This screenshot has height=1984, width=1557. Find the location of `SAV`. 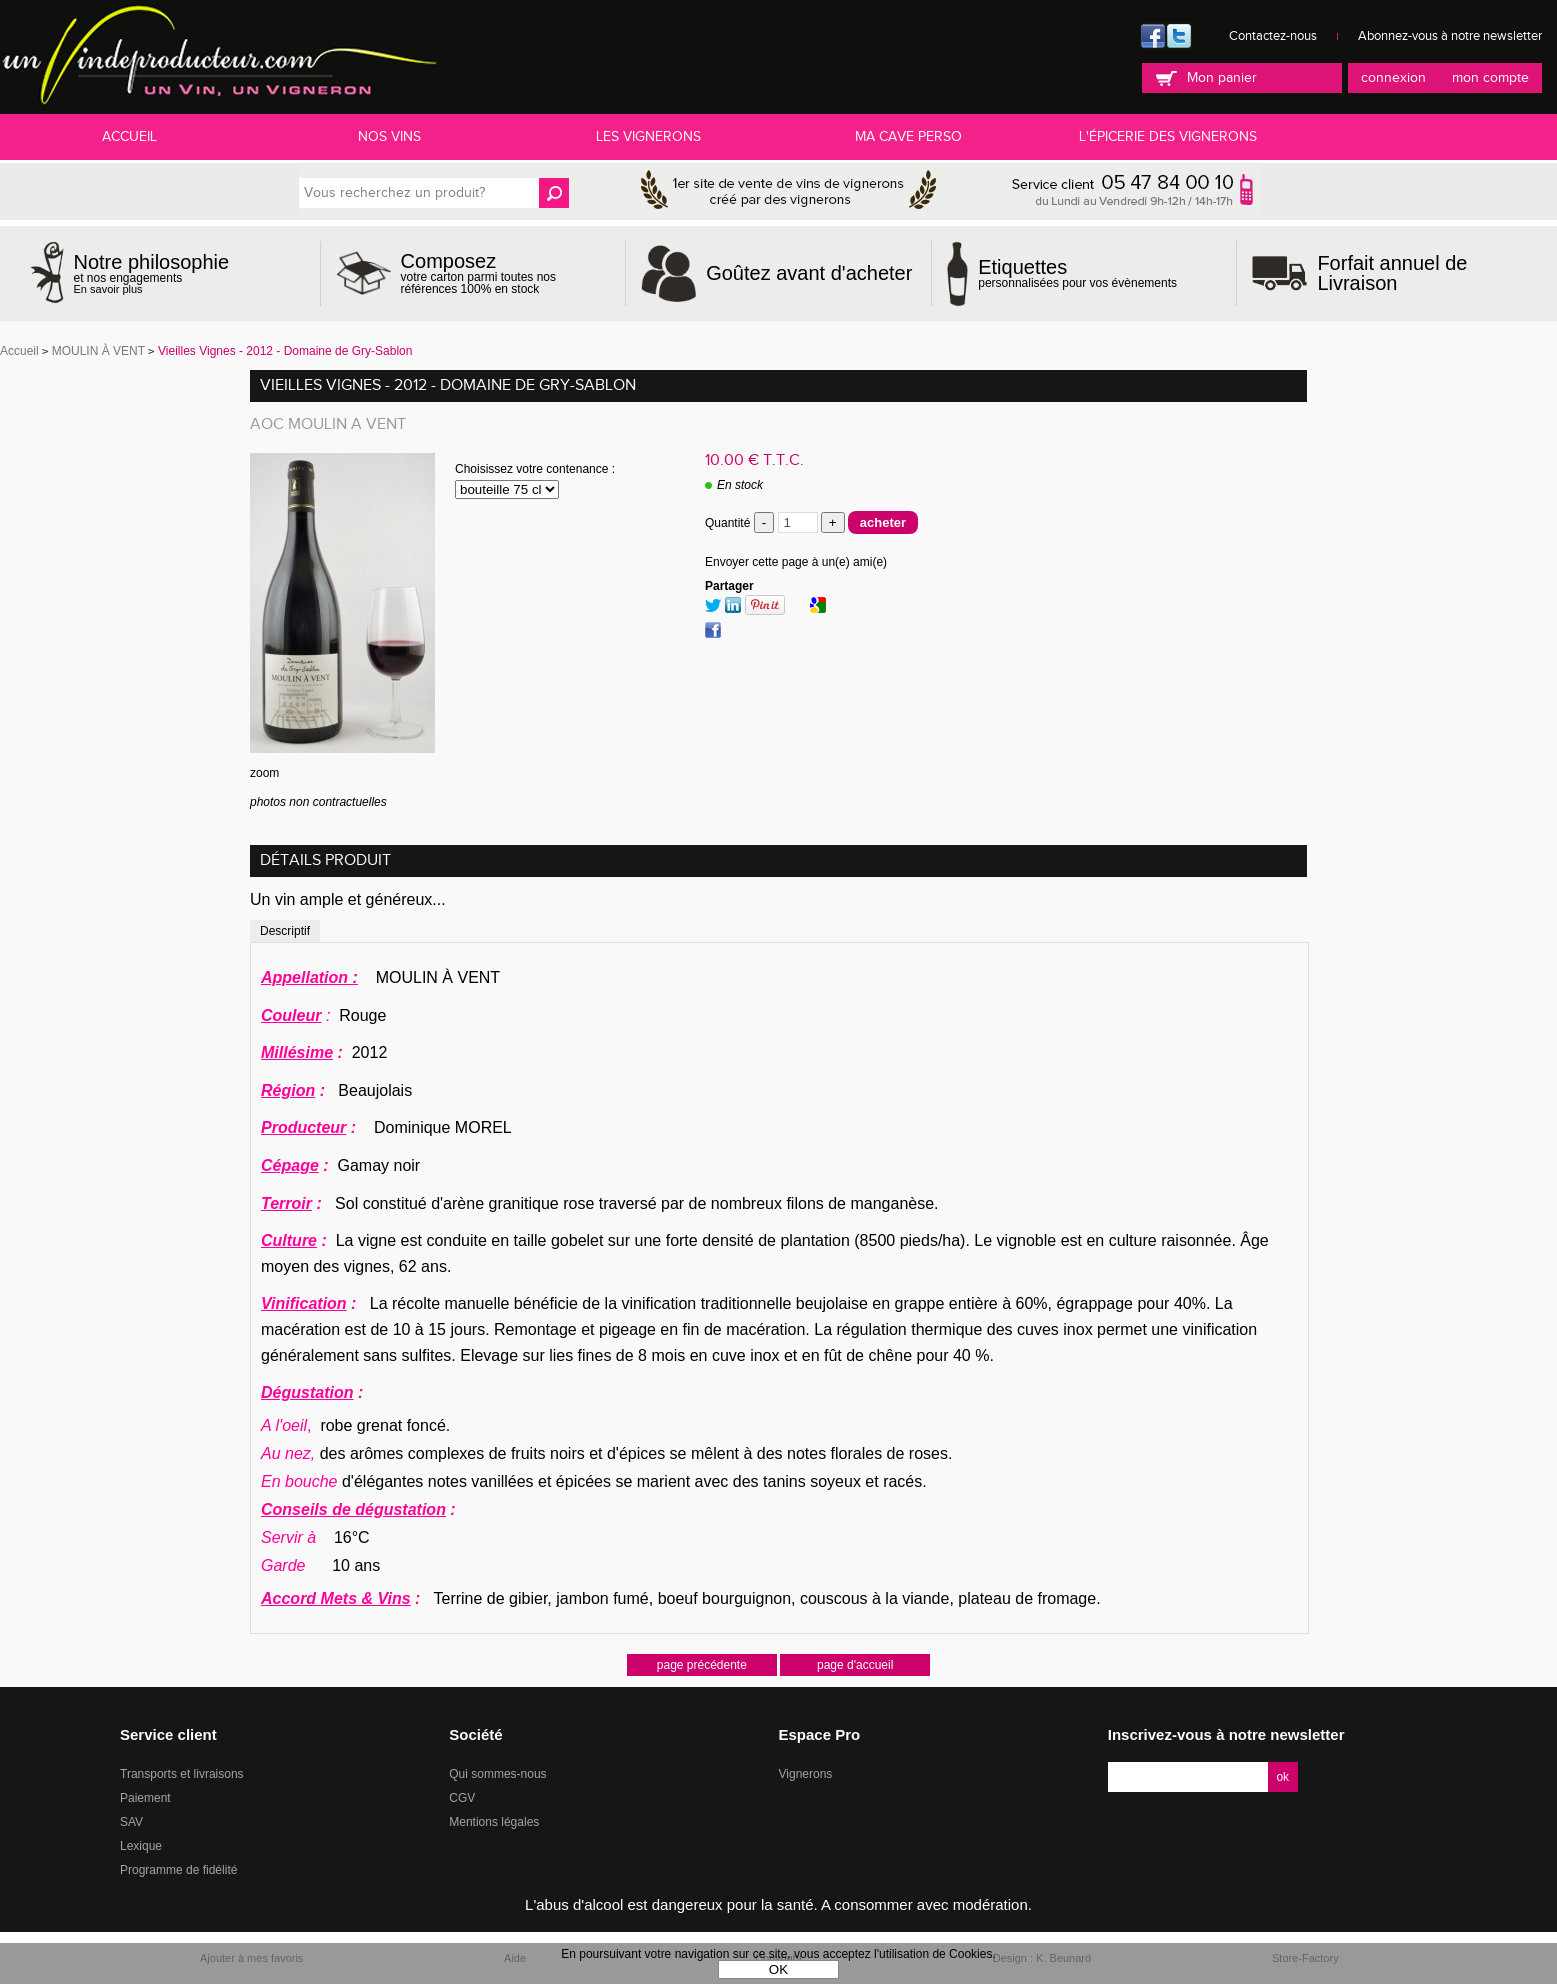

SAV is located at coordinates (131, 1822).